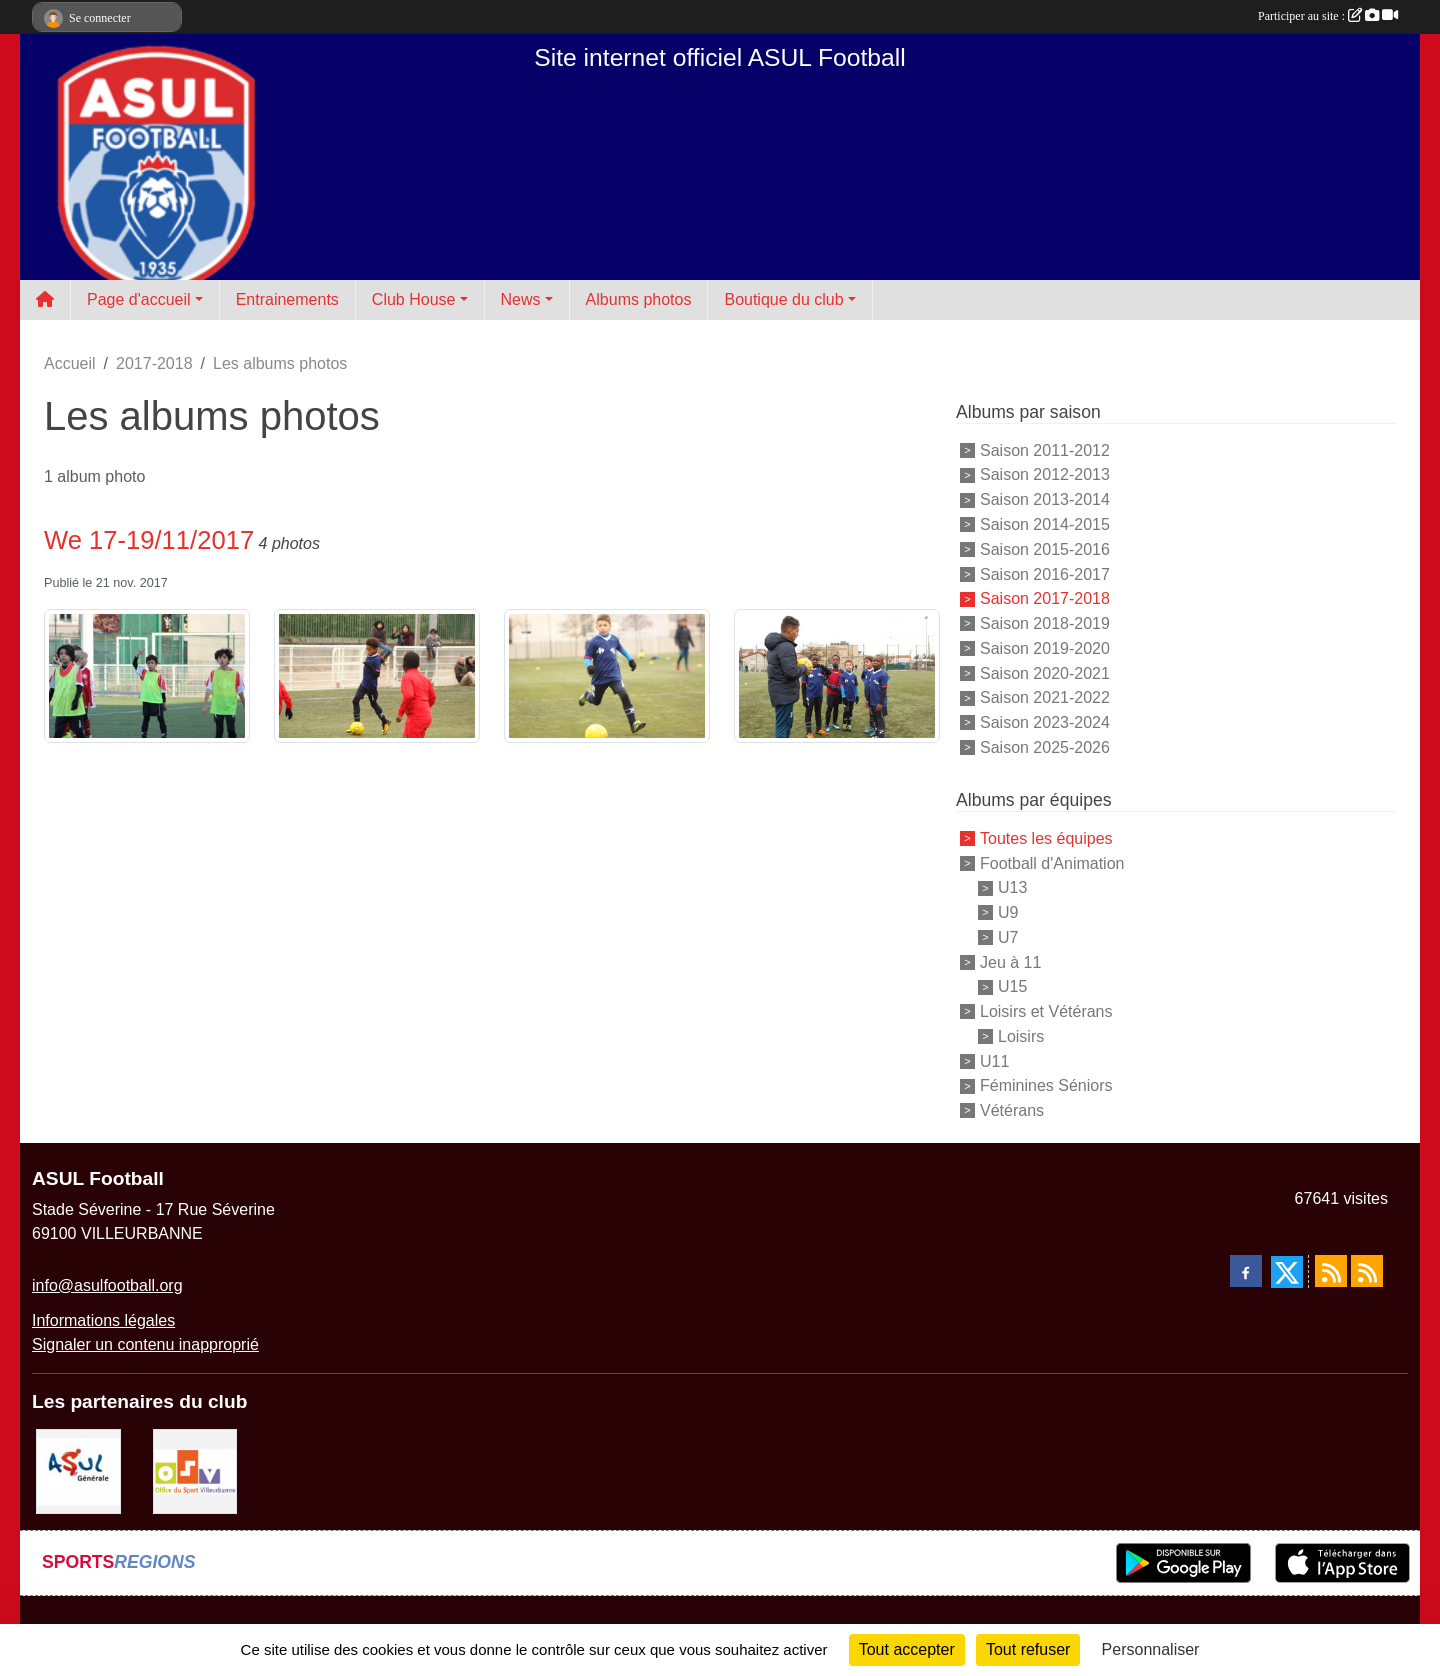  What do you see at coordinates (1008, 937) in the screenshot?
I see `U7` at bounding box center [1008, 937].